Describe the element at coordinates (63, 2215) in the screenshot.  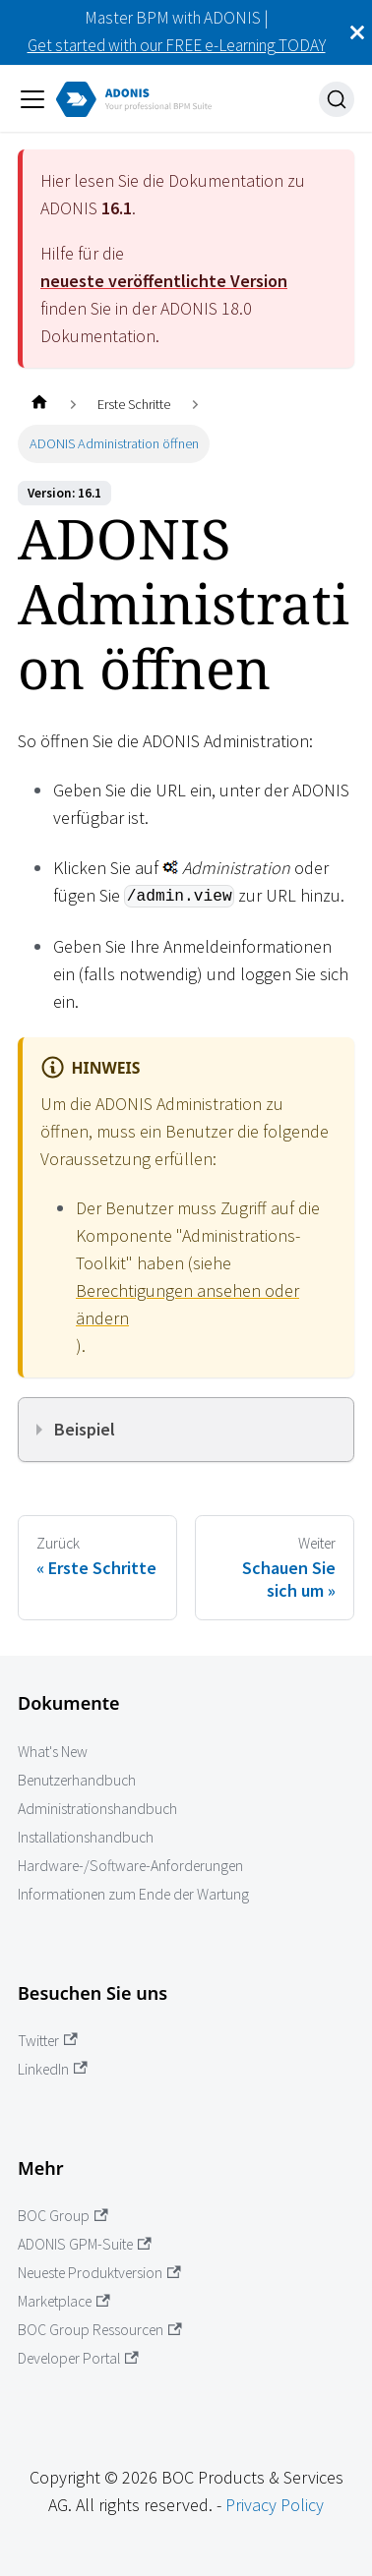
I see `BOC Group` at that location.